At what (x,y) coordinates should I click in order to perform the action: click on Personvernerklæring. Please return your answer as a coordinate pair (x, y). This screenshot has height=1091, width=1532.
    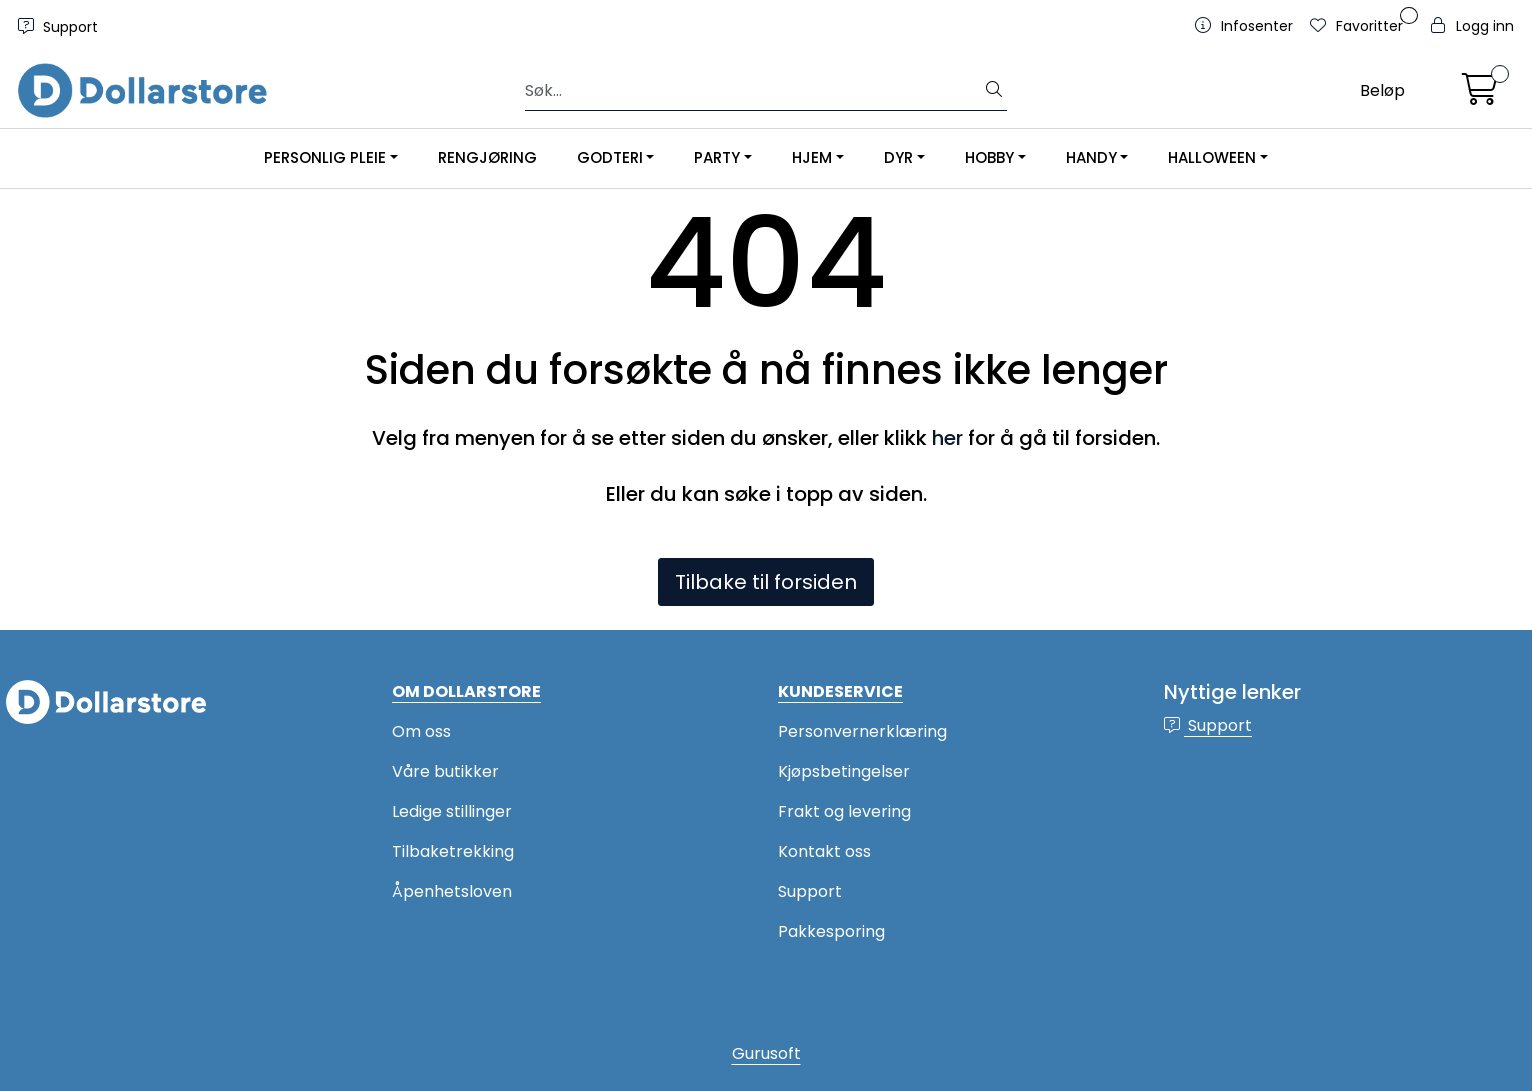
    Looking at the image, I should click on (862, 731).